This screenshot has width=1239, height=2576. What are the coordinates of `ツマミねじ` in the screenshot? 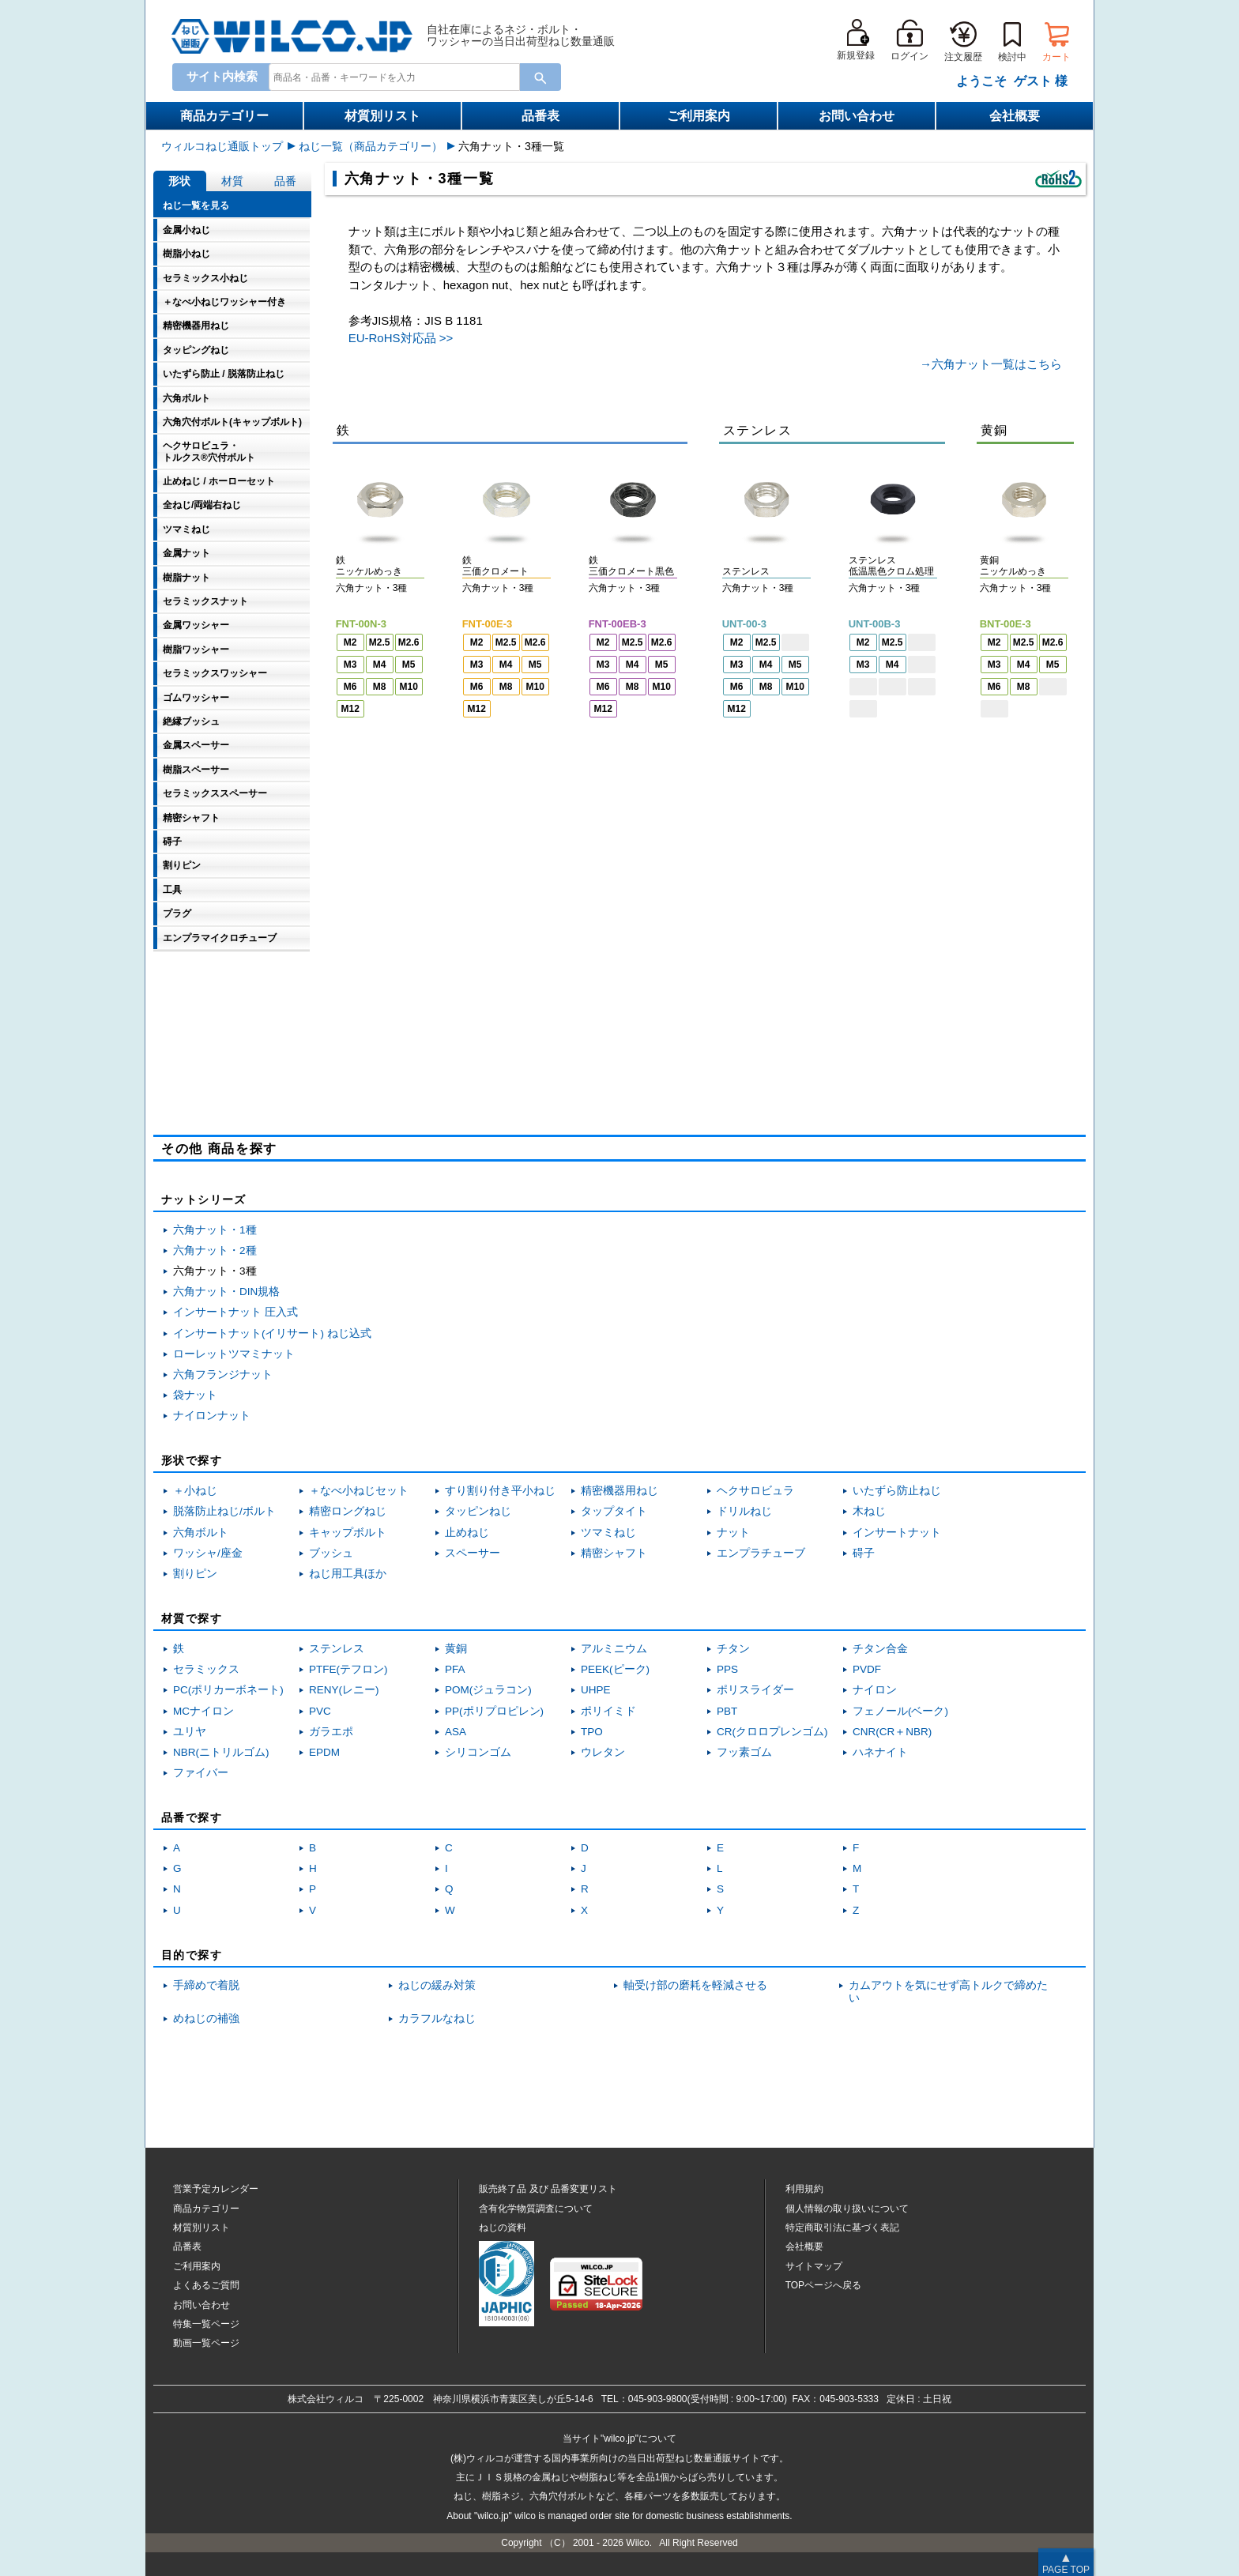 It's located at (608, 1532).